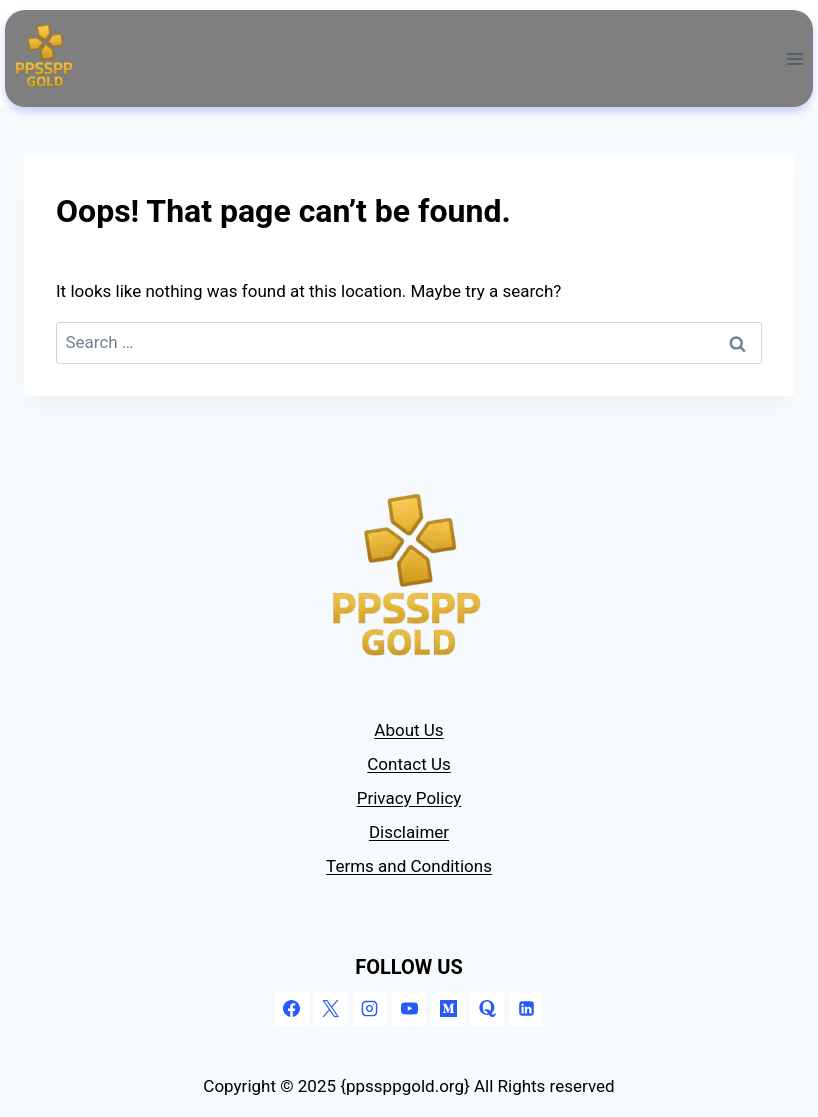 The height and width of the screenshot is (1117, 818). What do you see at coordinates (409, 1009) in the screenshot?
I see `[YouTube]` at bounding box center [409, 1009].